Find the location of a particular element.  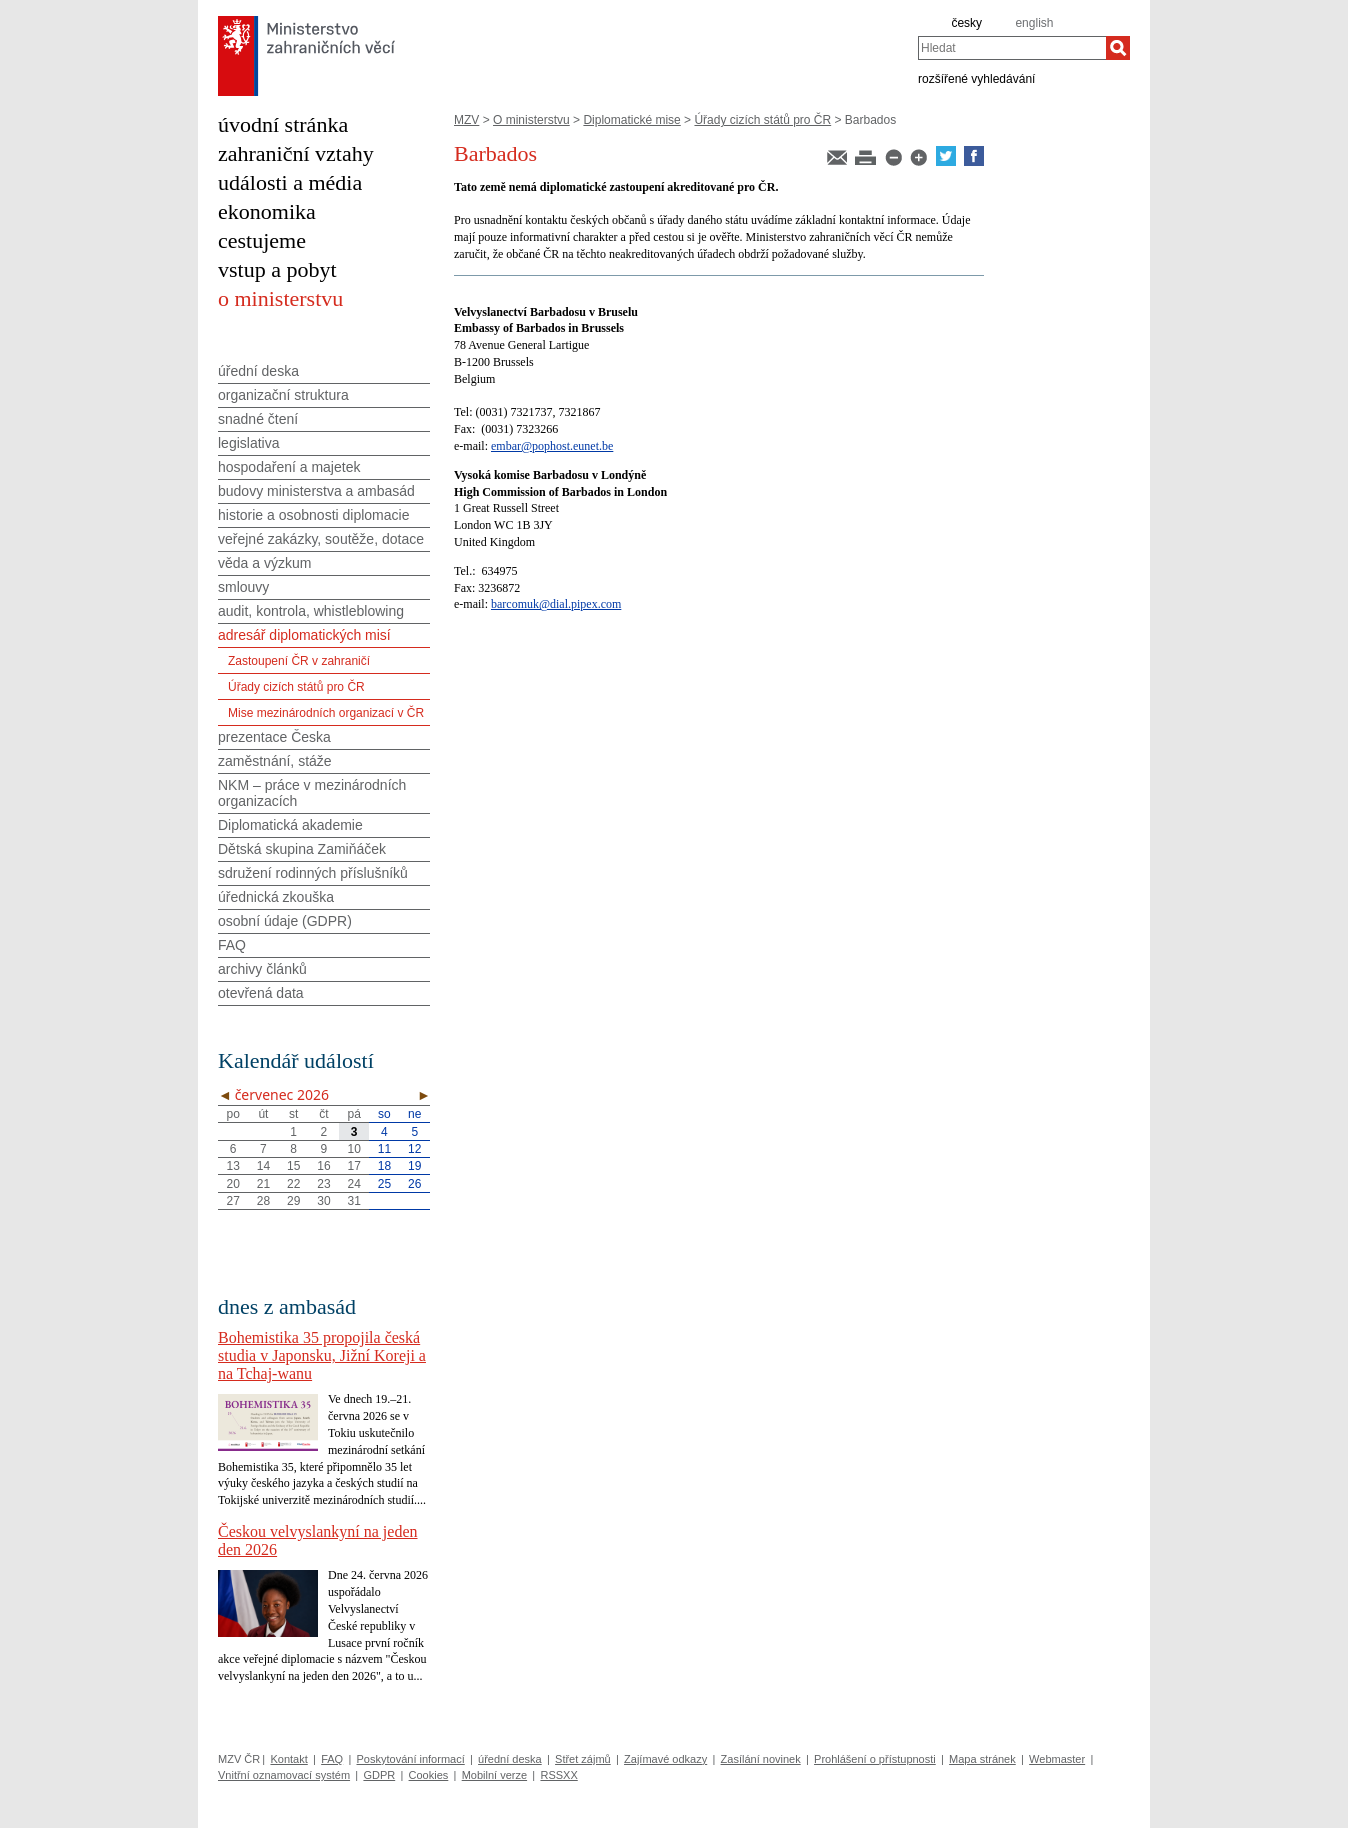

rozšířené vyhledávání is located at coordinates (976, 78).